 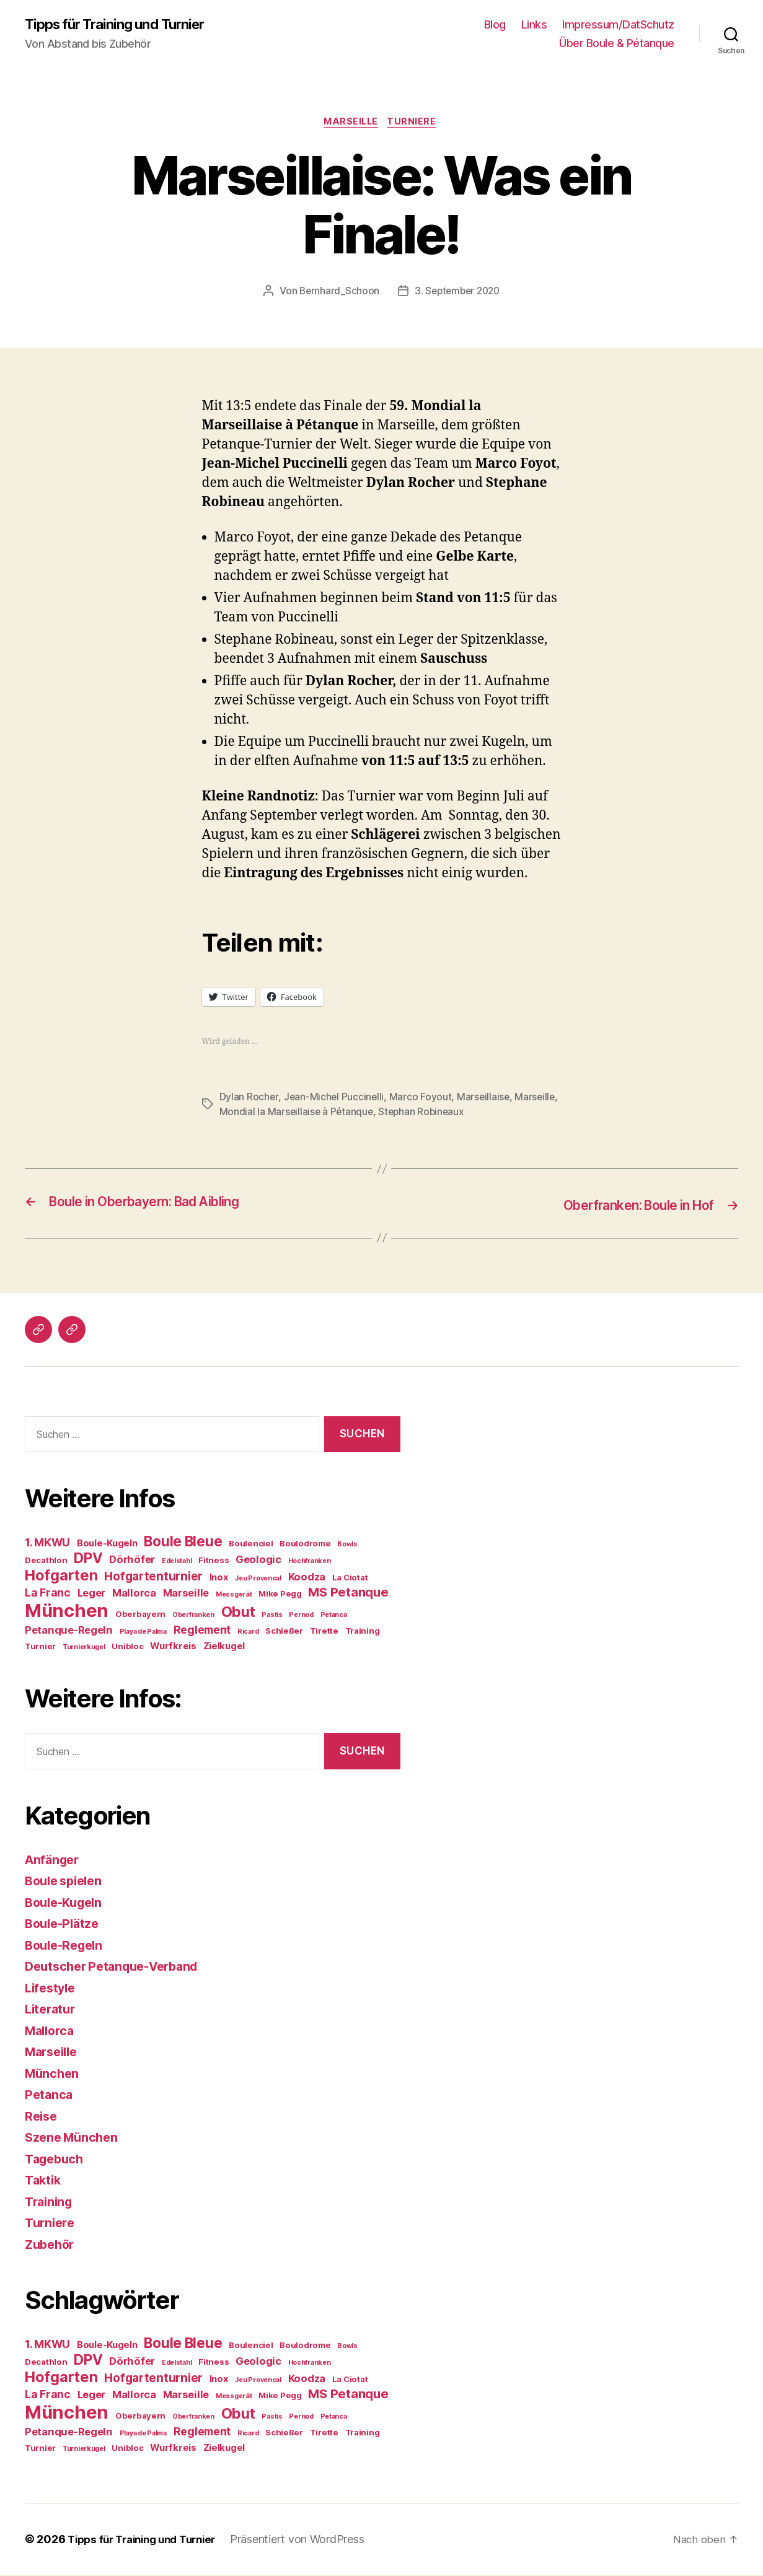 I want to click on Szene München, so click(x=74, y=2139).